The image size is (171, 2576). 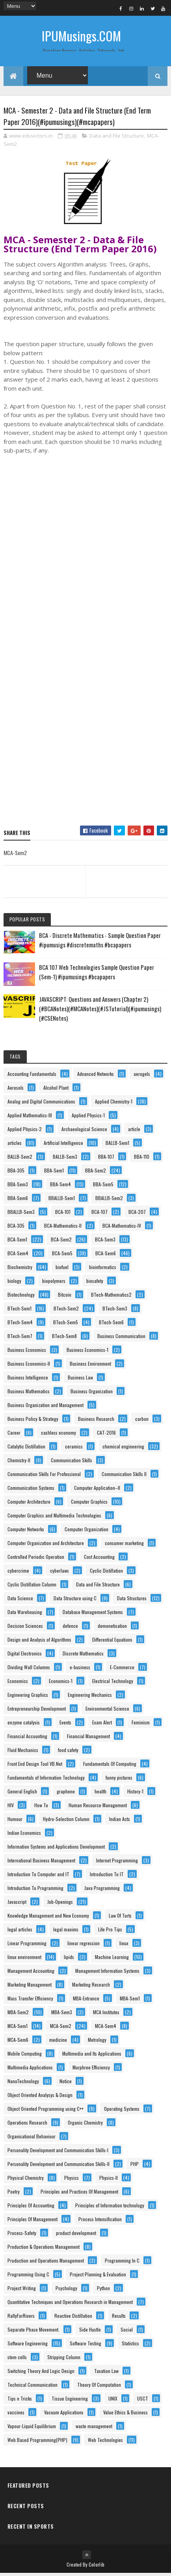 What do you see at coordinates (97, 1490) in the screenshot?
I see `Computer Application–II` at bounding box center [97, 1490].